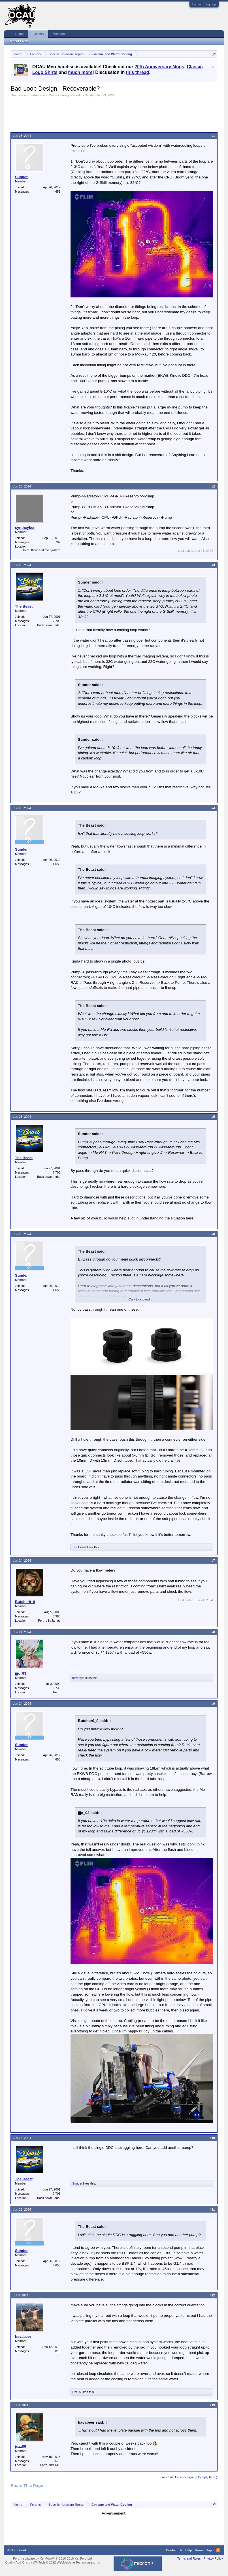  Describe the element at coordinates (57, 542) in the screenshot. I see `782` at that location.